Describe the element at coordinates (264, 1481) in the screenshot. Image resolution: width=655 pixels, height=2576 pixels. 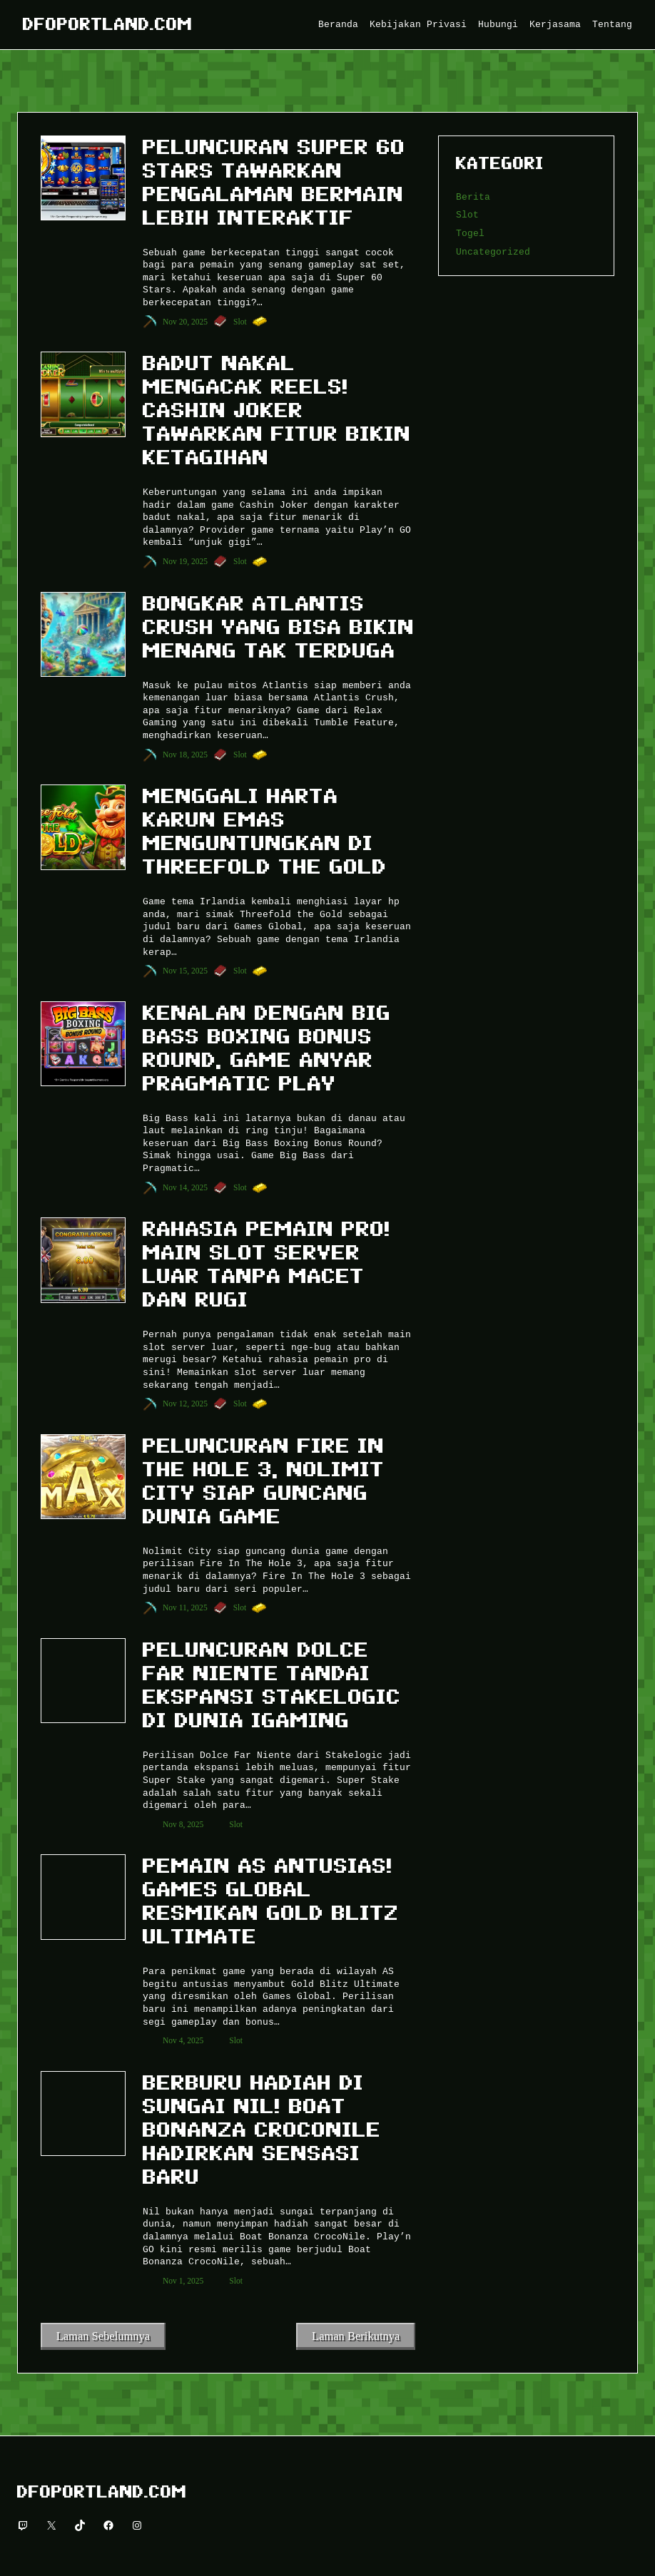
I see `Peluncuran Fire In The Hole 3, NoLimit City Siap Guncang Dunia Game` at that location.